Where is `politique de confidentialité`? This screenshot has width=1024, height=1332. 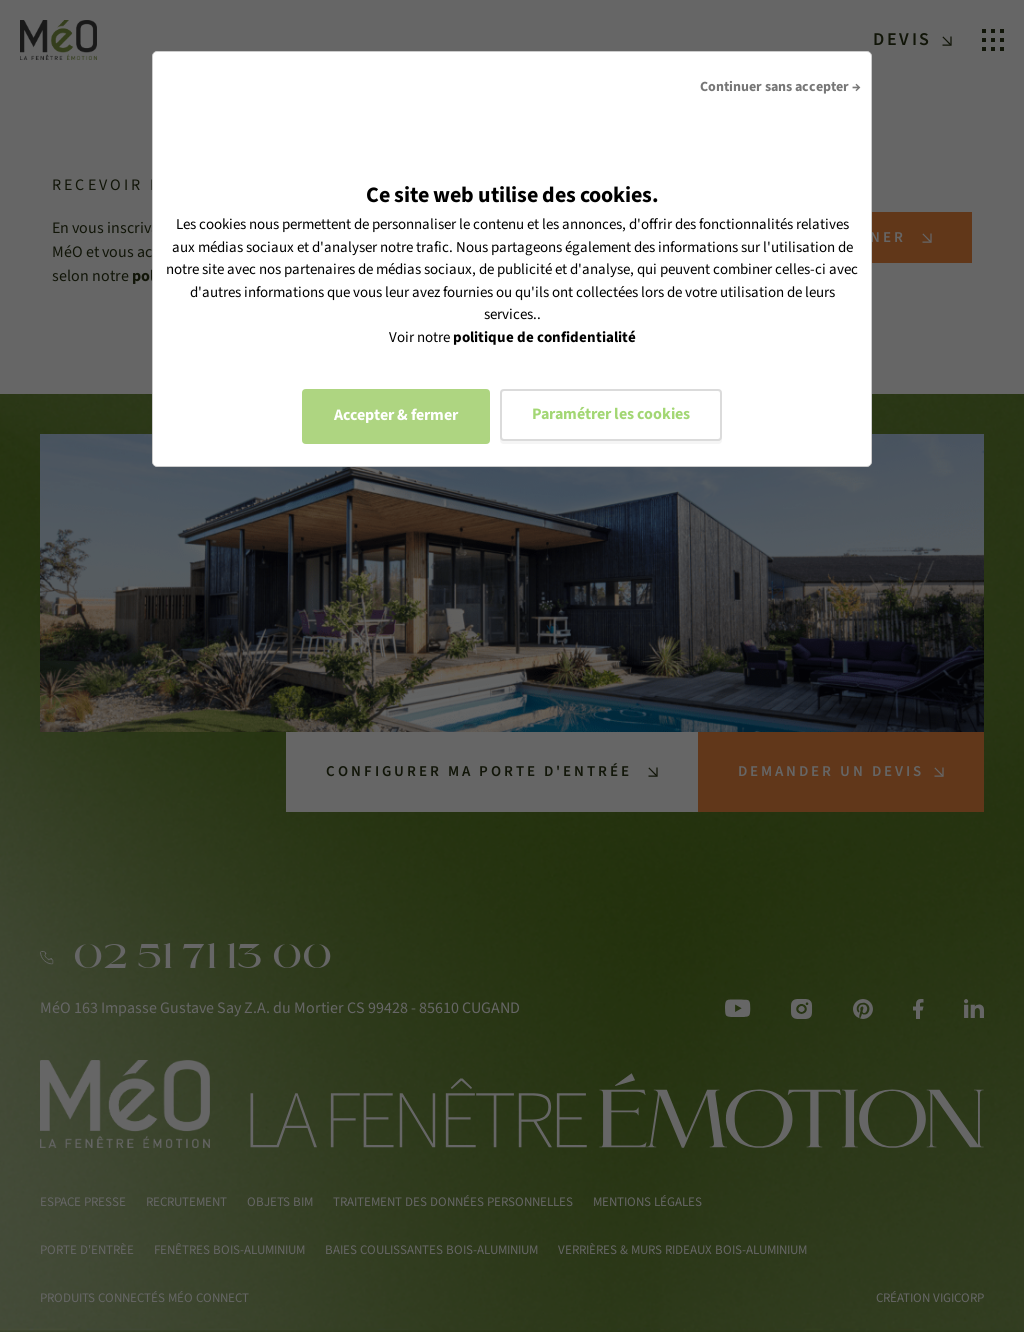 politique de confidentialité is located at coordinates (544, 337).